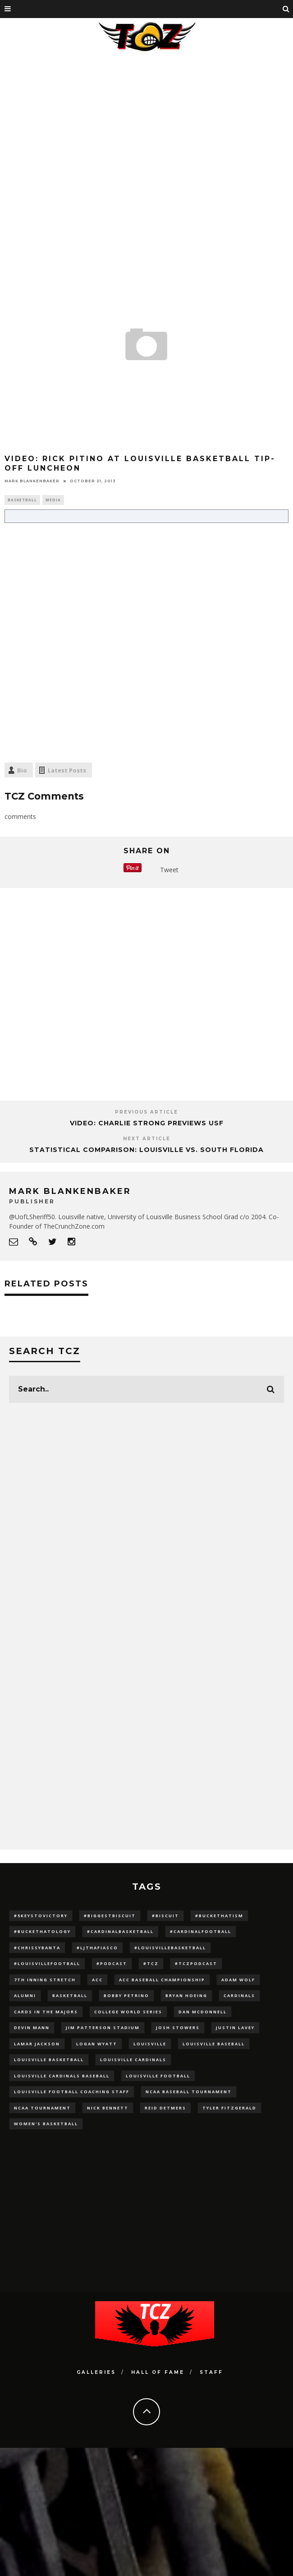 The width and height of the screenshot is (293, 2576). What do you see at coordinates (71, 2092) in the screenshot?
I see `Louisville Football Coaching Staff [Louisville Football Coaching Staff (26 items)]` at bounding box center [71, 2092].